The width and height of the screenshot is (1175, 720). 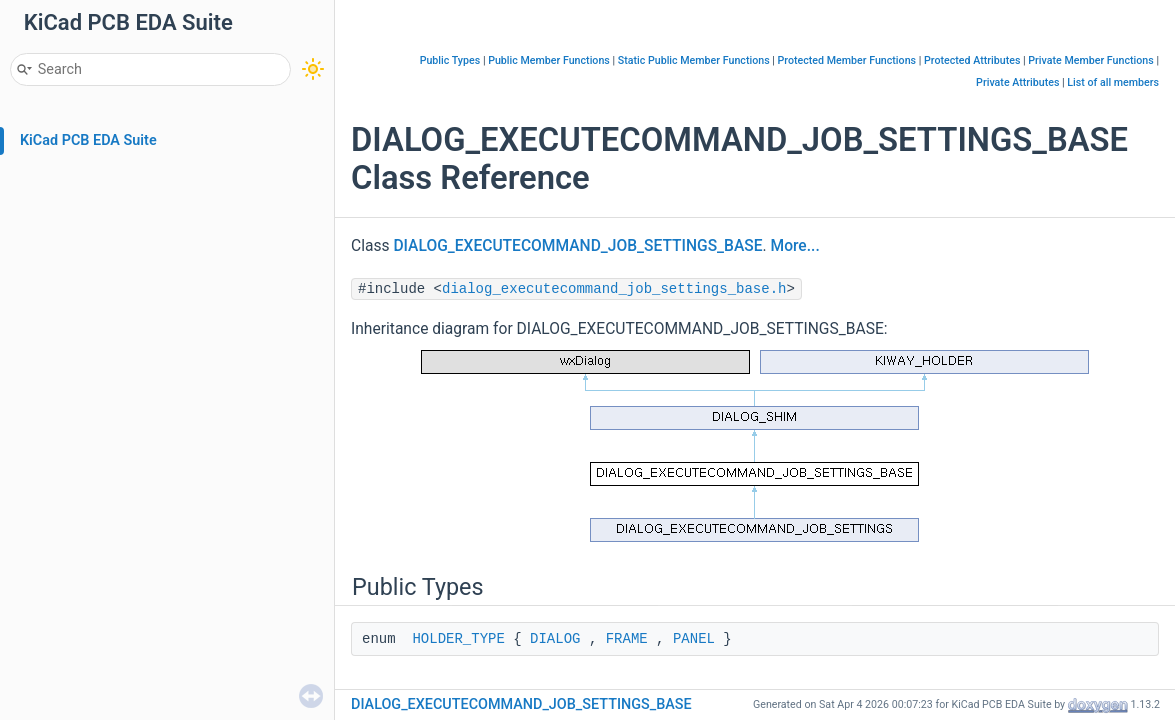 I want to click on PANEL, so click(x=694, y=639).